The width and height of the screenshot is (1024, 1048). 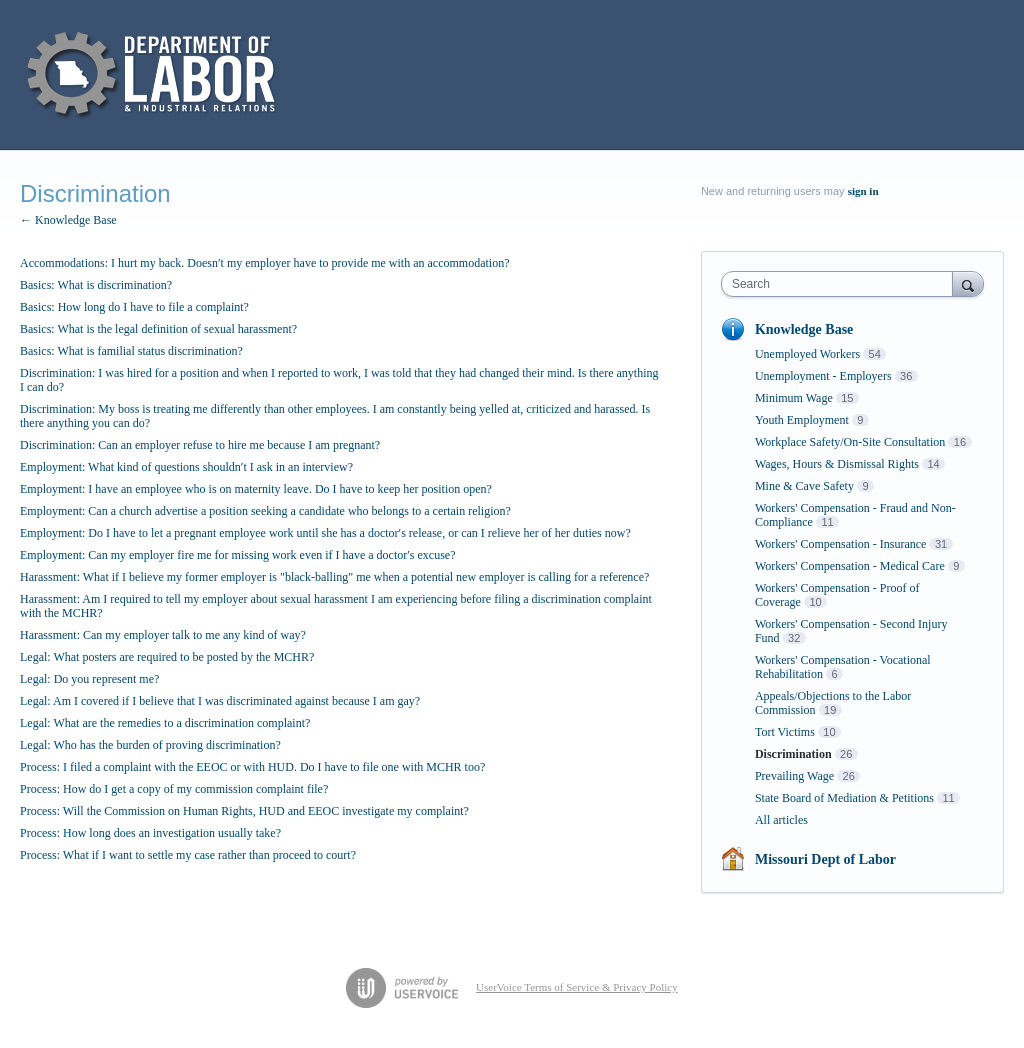 What do you see at coordinates (200, 445) in the screenshot?
I see `Discrimination: Can an employer refuse to hire me because I am pregnant?` at bounding box center [200, 445].